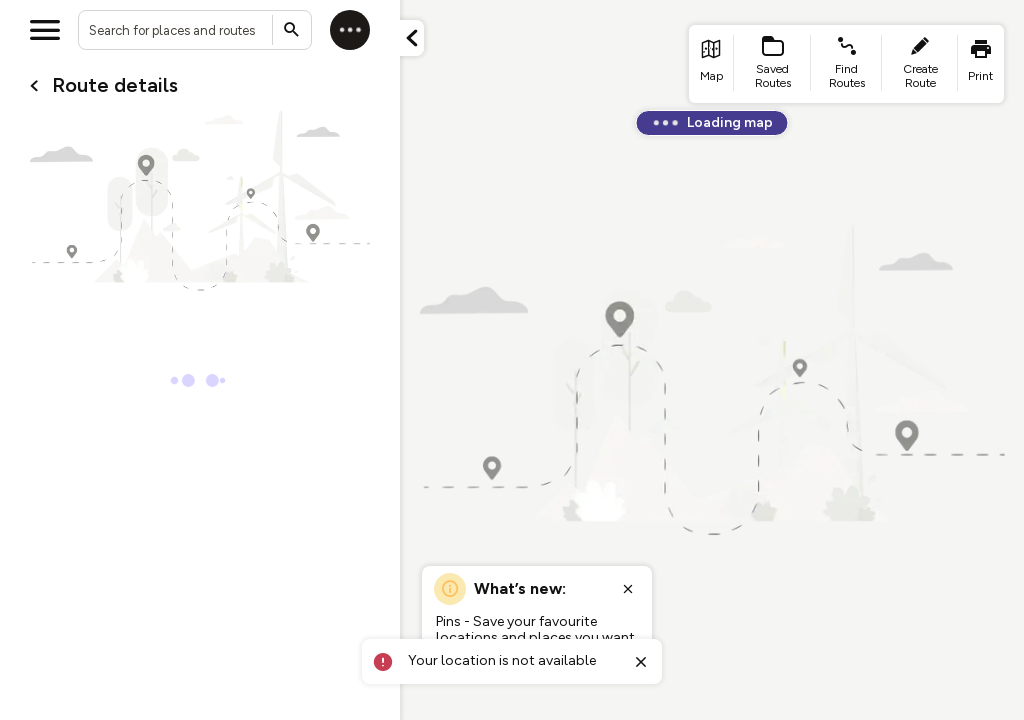  I want to click on [list item - go to home page], so click(711, 64).